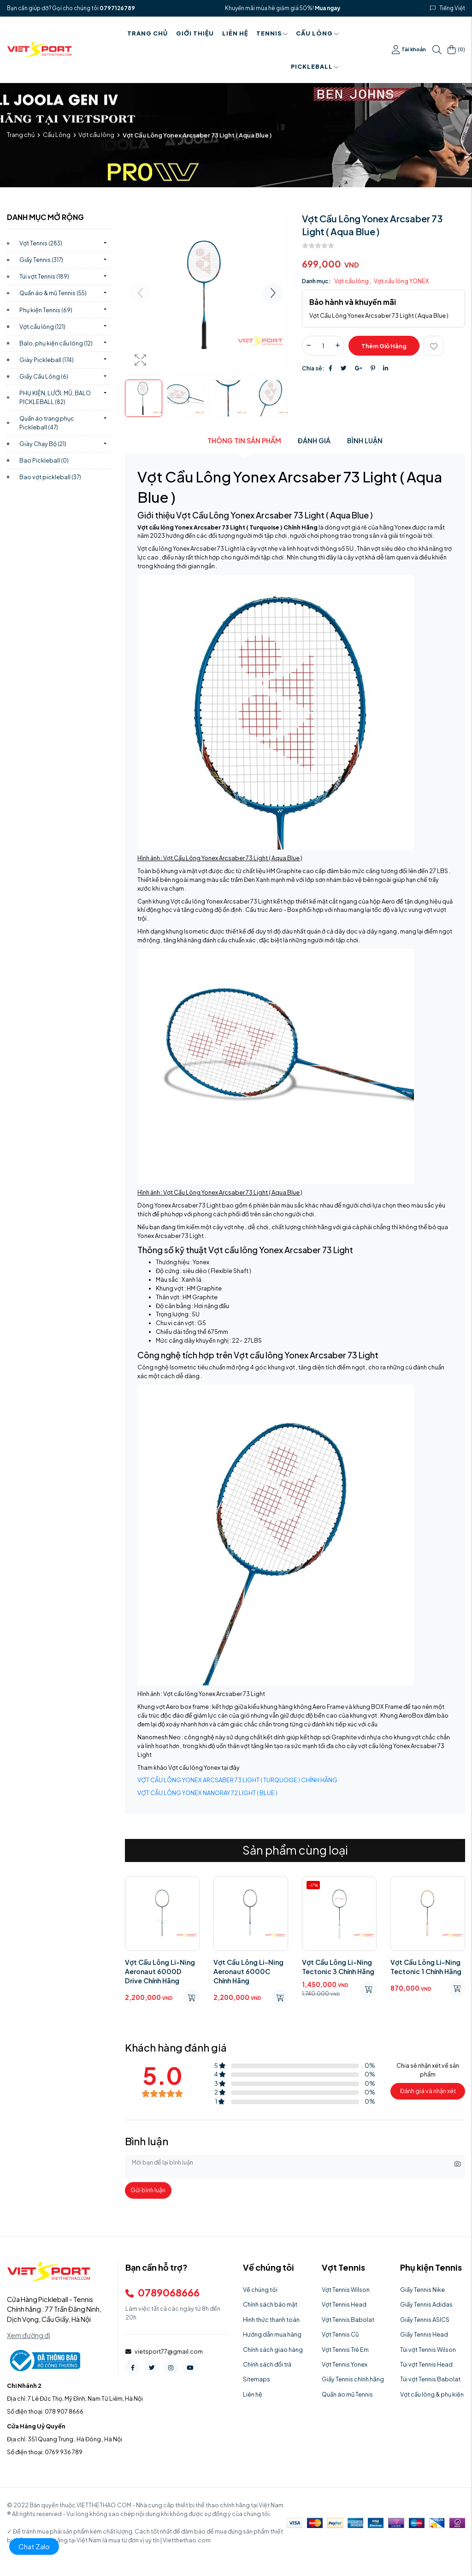 Image resolution: width=472 pixels, height=2576 pixels. What do you see at coordinates (345, 2349) in the screenshot?
I see `Vợt Tennis Trẻ Em` at bounding box center [345, 2349].